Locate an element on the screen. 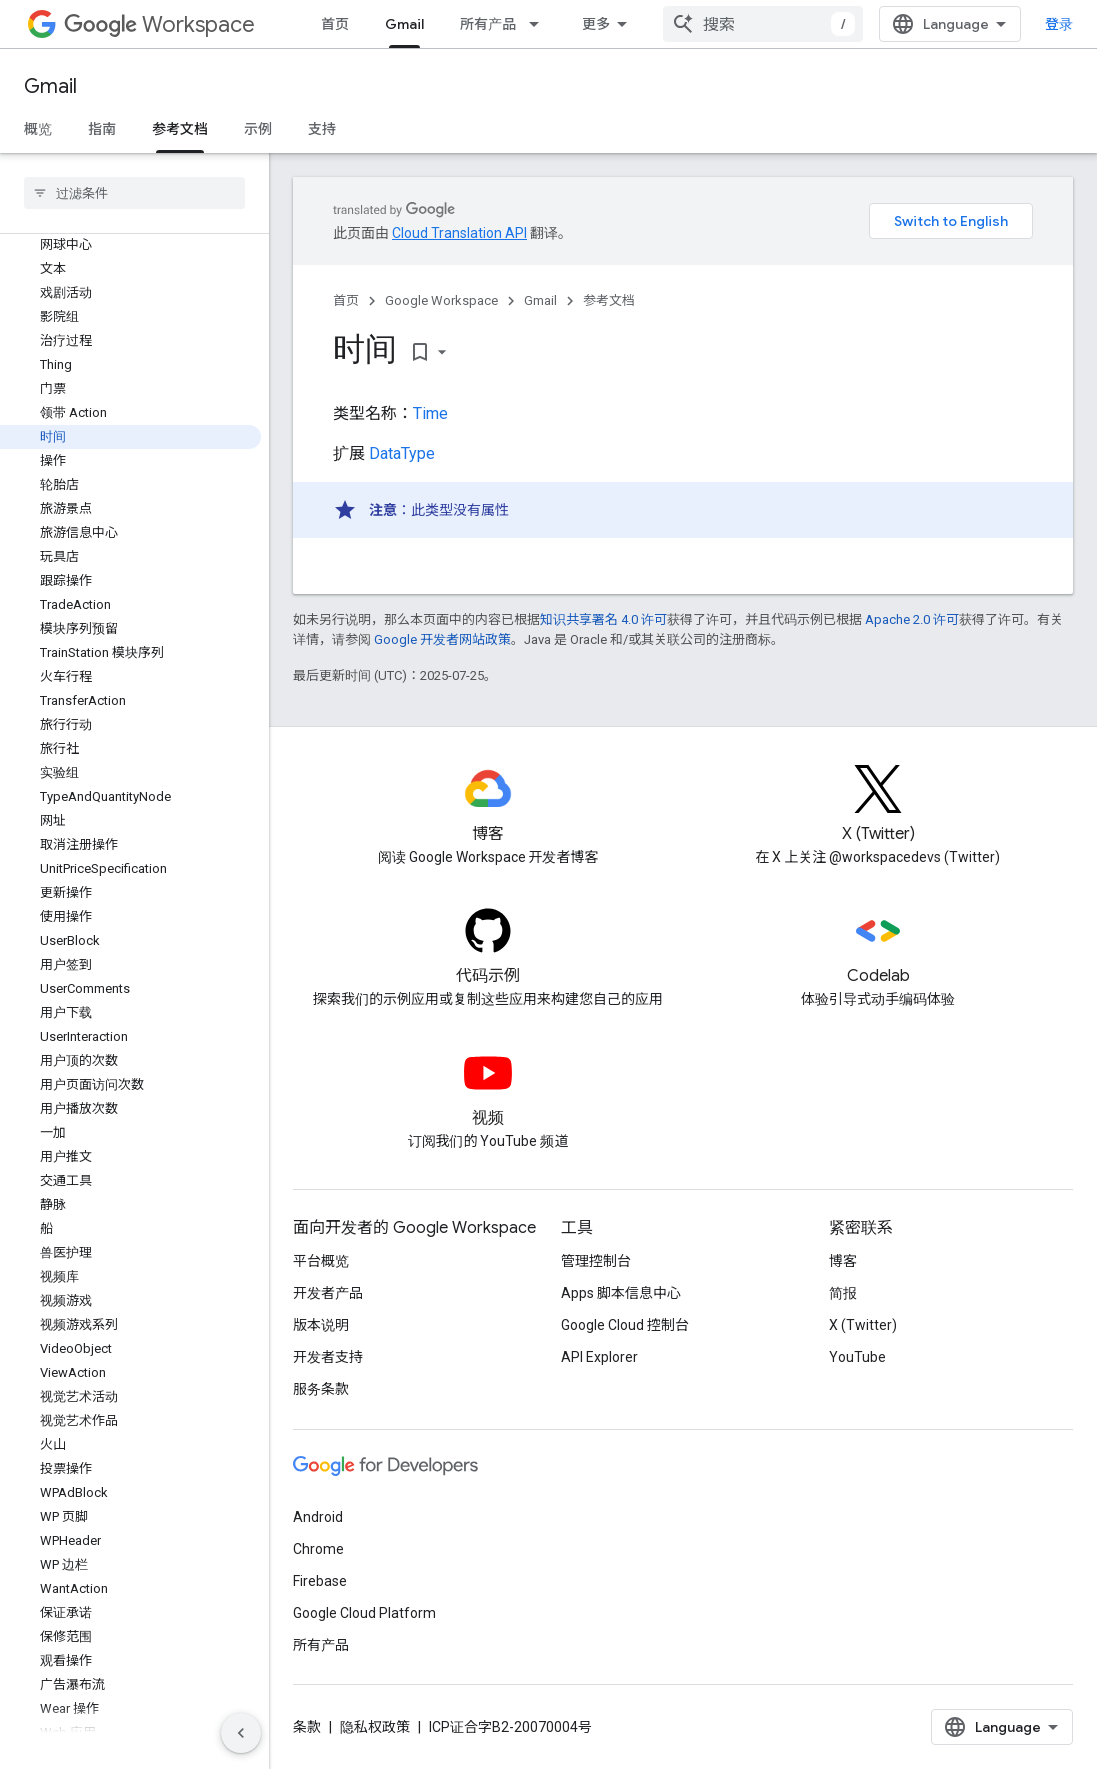 The image size is (1097, 1769). 登录 is located at coordinates (1059, 24).